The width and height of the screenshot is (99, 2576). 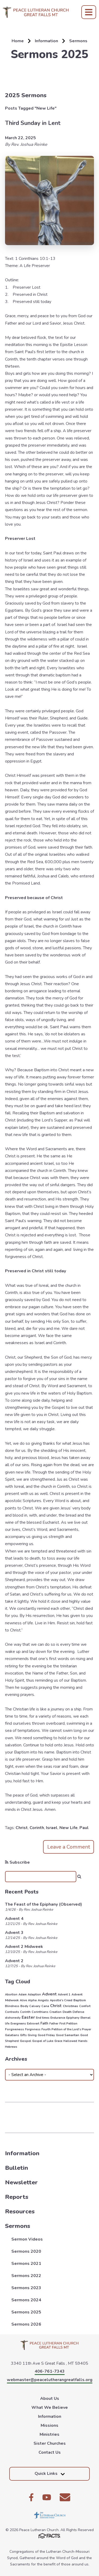 What do you see at coordinates (11, 2047) in the screenshot?
I see `Hebrews` at bounding box center [11, 2047].